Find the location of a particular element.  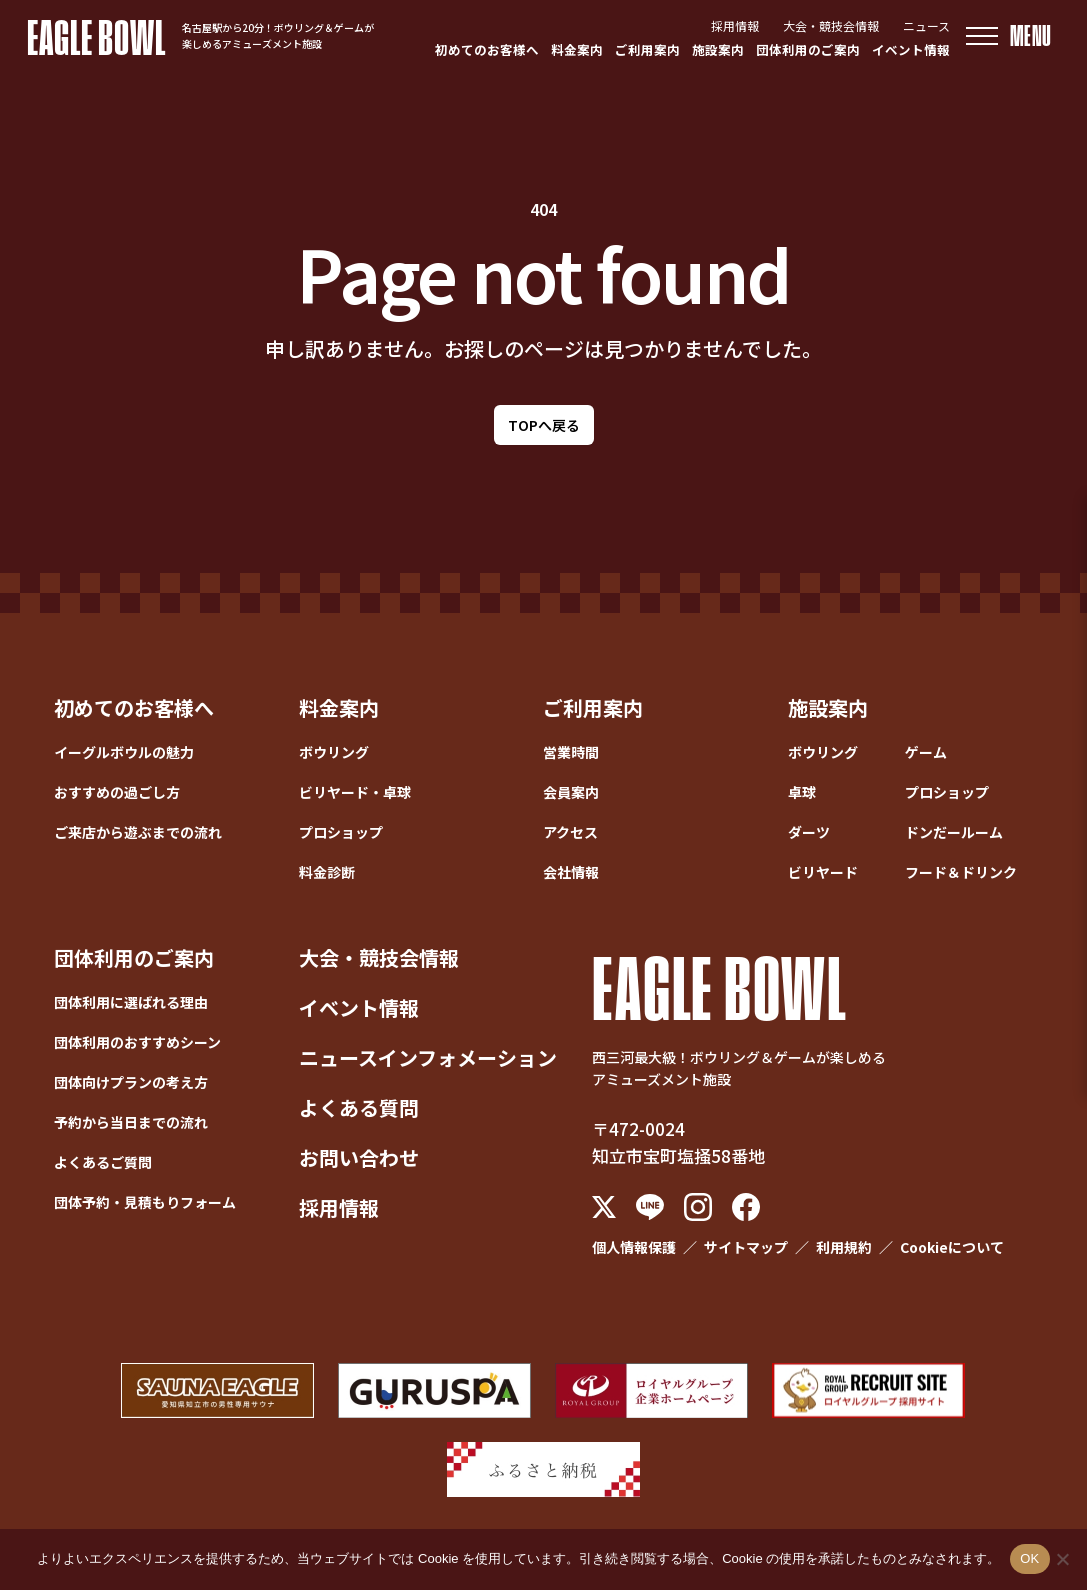

ゲーム is located at coordinates (926, 752).